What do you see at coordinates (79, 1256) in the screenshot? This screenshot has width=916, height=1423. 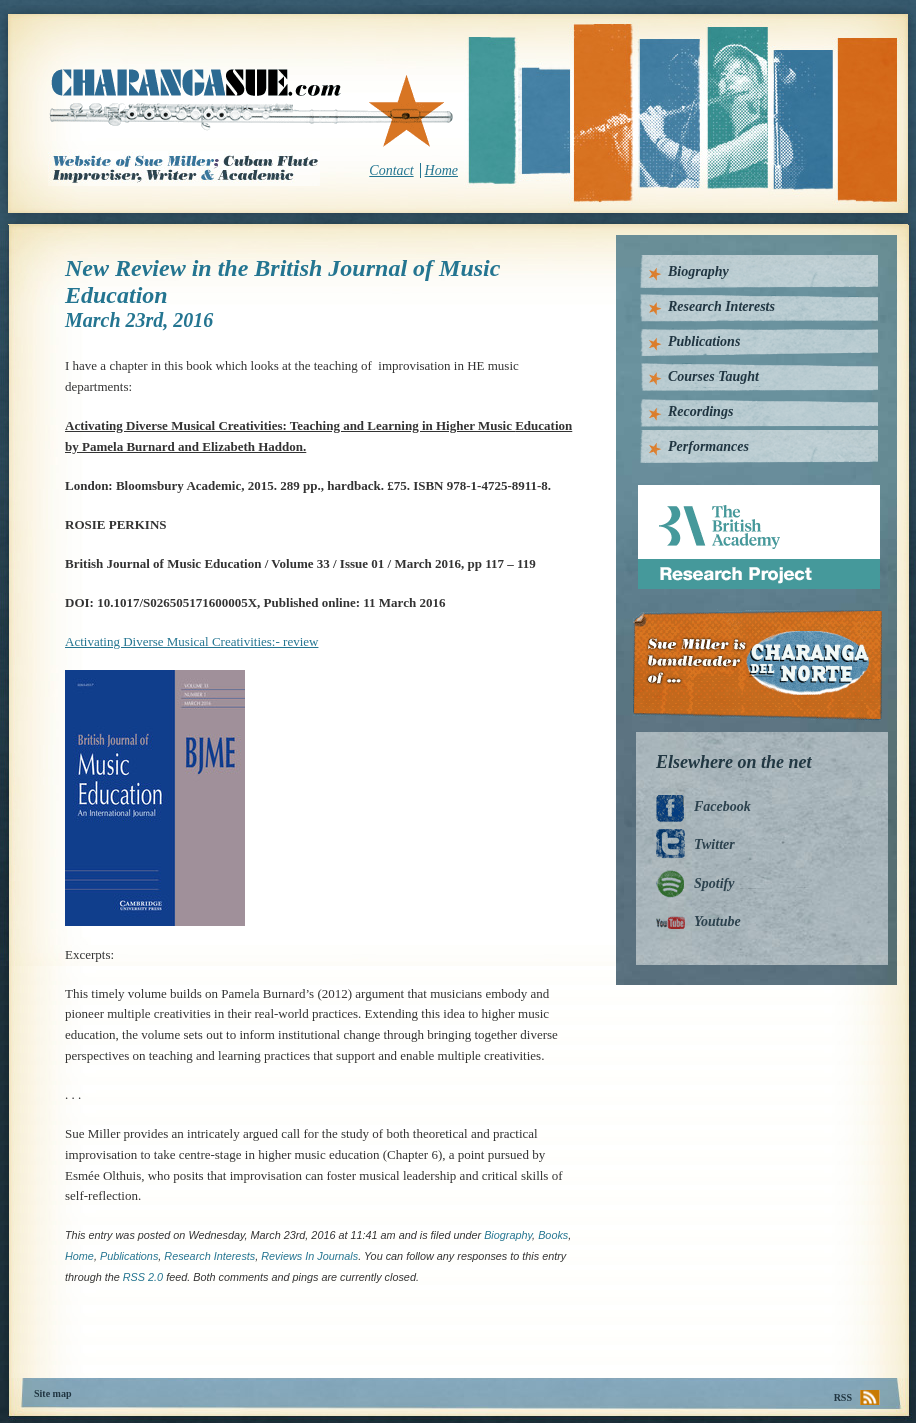 I see `home` at bounding box center [79, 1256].